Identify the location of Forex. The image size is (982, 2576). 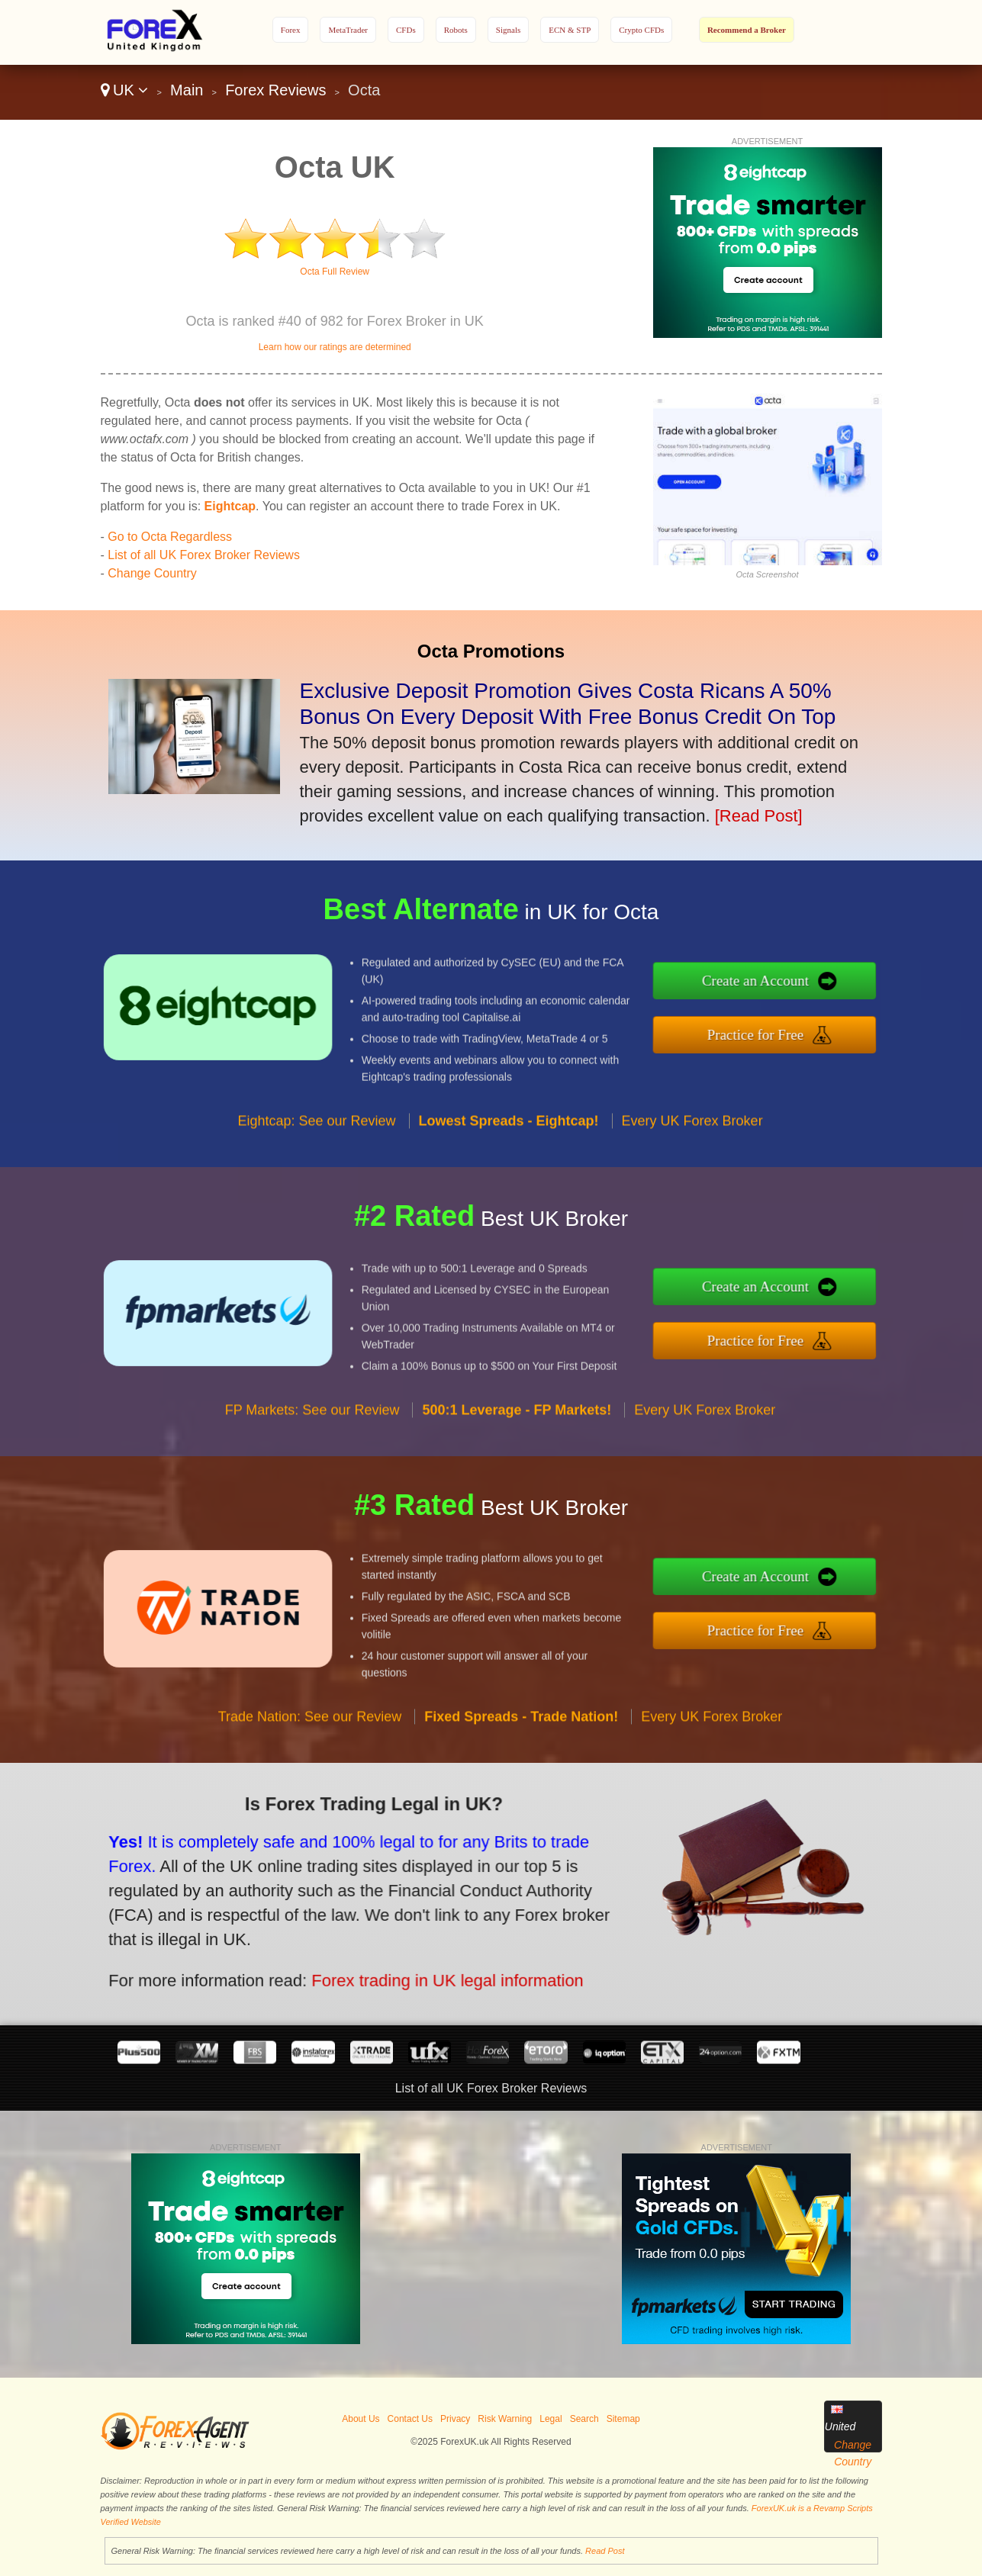
(291, 29).